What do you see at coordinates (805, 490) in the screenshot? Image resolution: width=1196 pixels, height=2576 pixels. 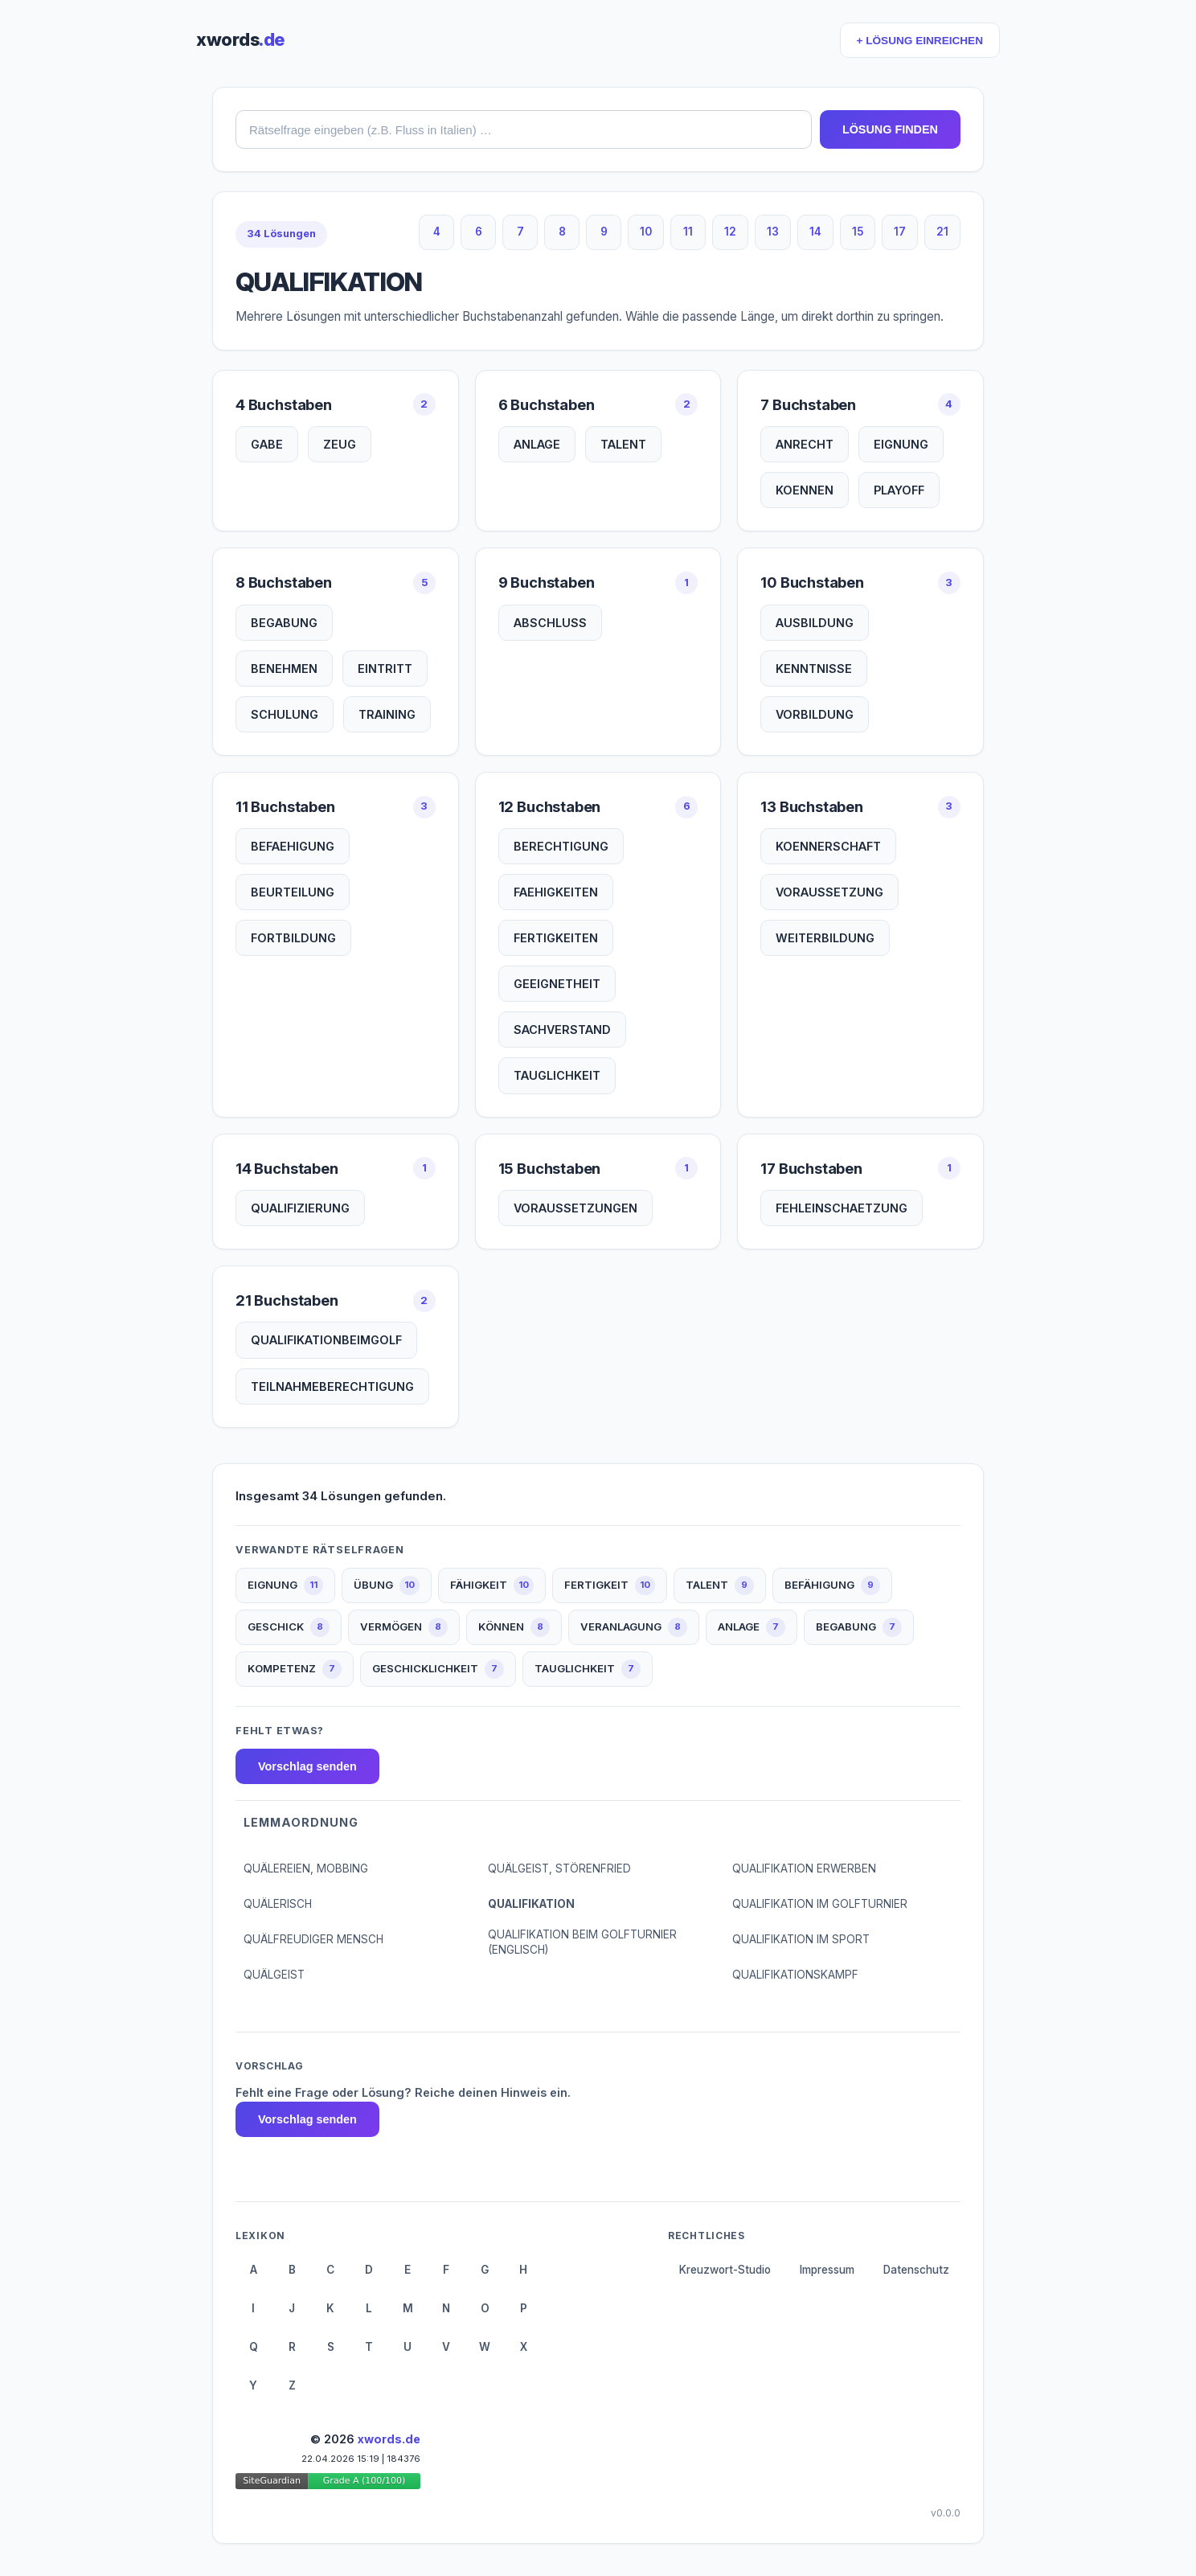 I see `KOENNEN` at bounding box center [805, 490].